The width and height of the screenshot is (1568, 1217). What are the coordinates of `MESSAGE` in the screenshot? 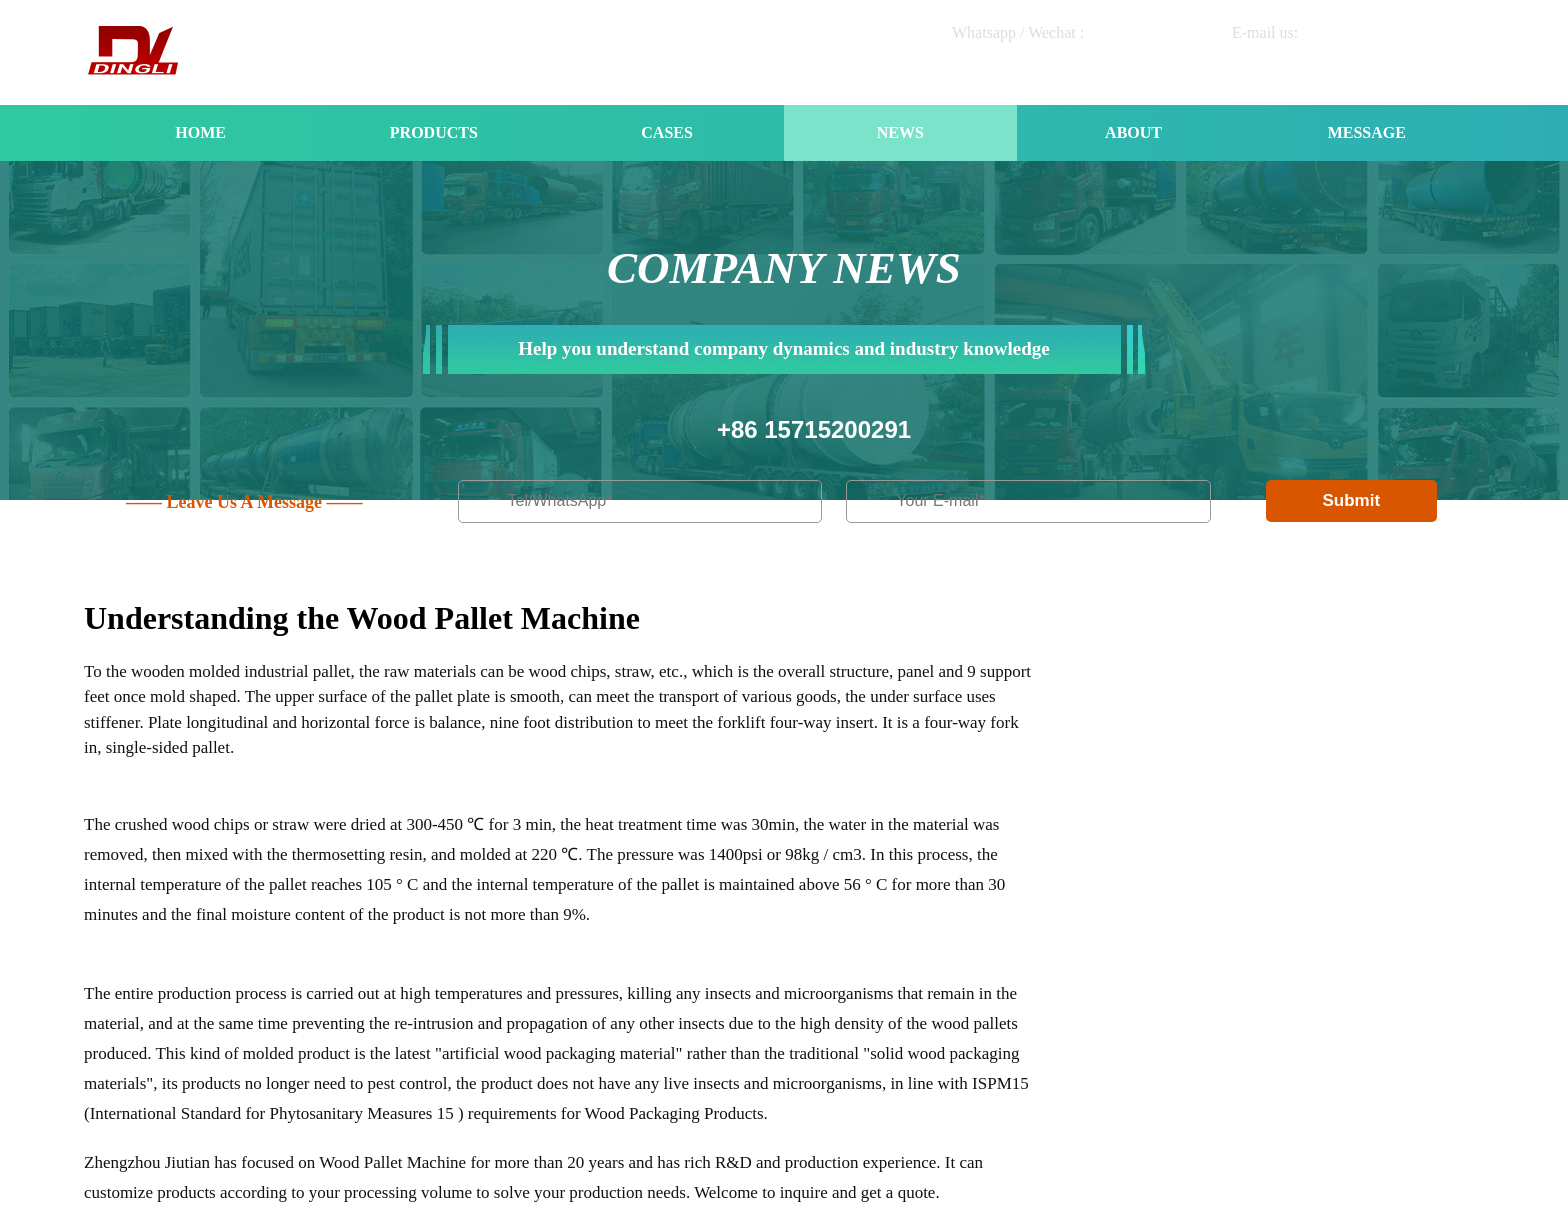 It's located at (1367, 132).